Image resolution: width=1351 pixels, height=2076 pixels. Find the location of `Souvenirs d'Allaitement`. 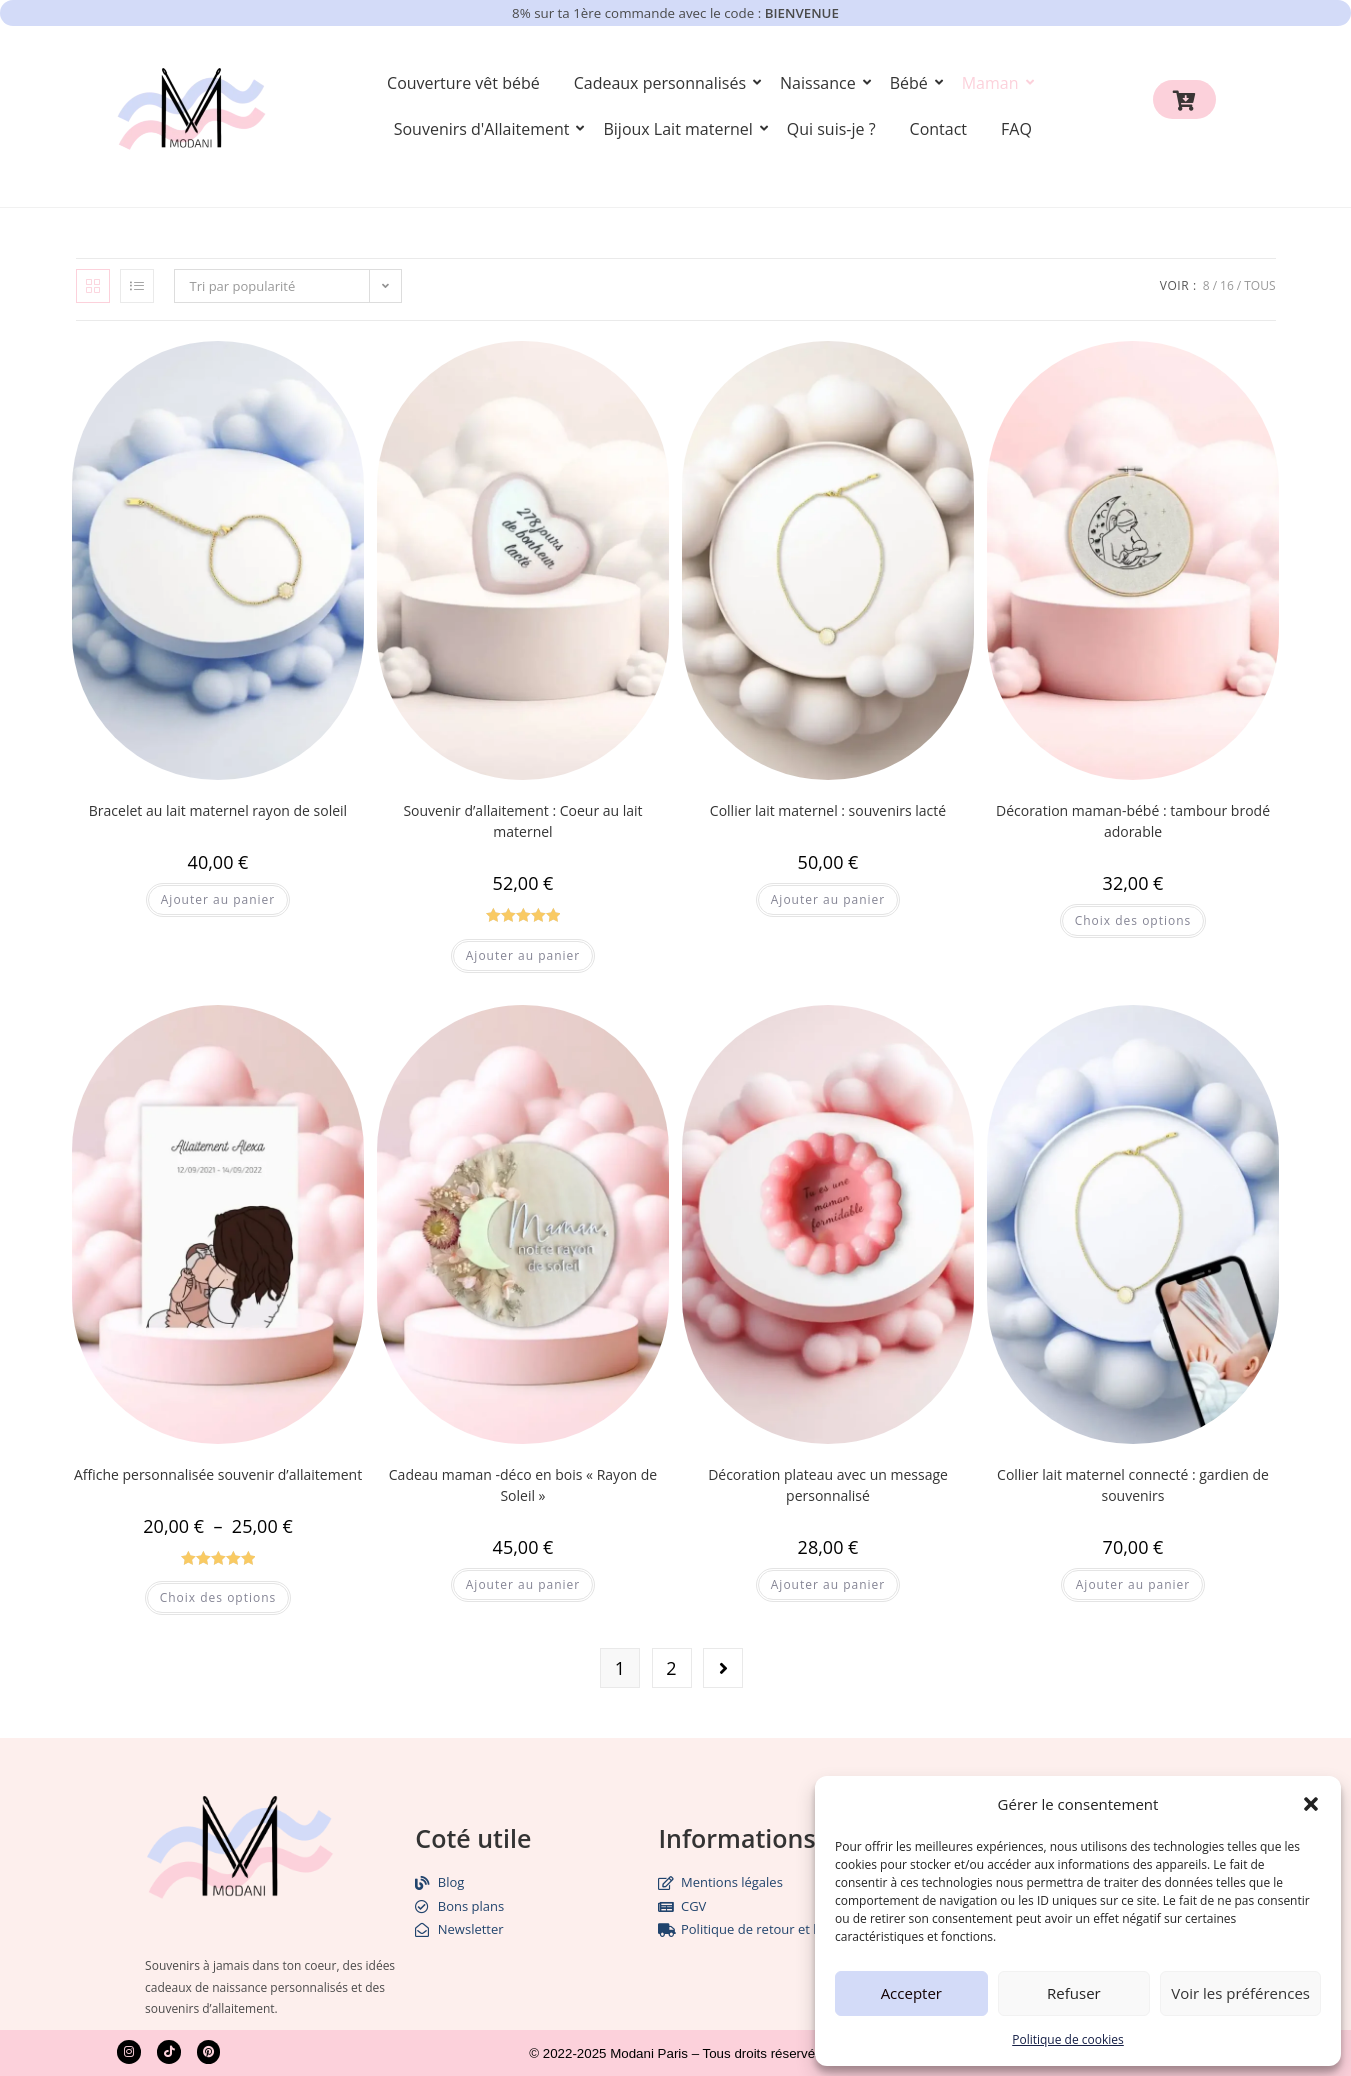

Souvenirs d'Allaitement is located at coordinates (485, 129).